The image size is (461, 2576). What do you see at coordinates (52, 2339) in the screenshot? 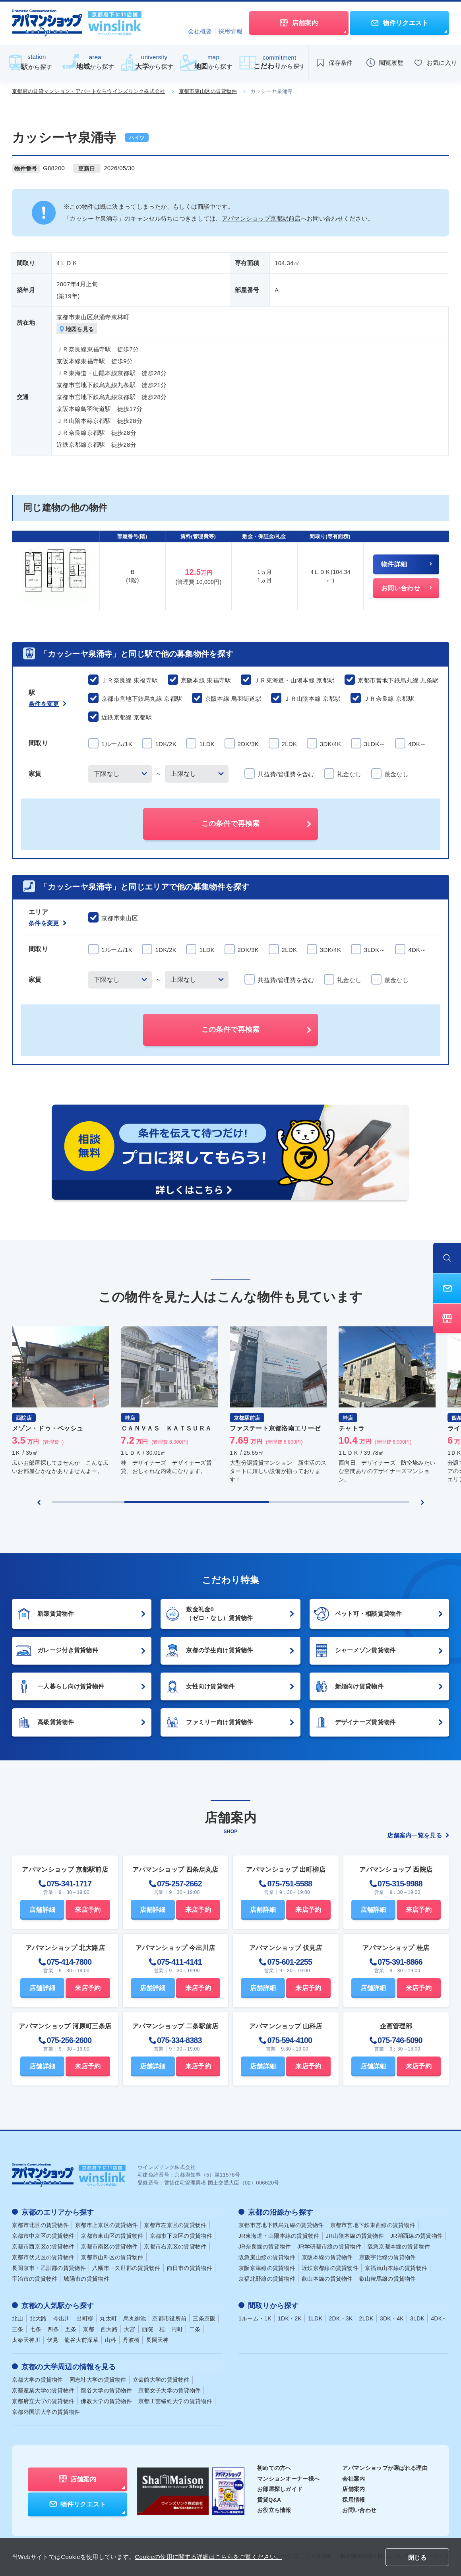
I see `伏見` at bounding box center [52, 2339].